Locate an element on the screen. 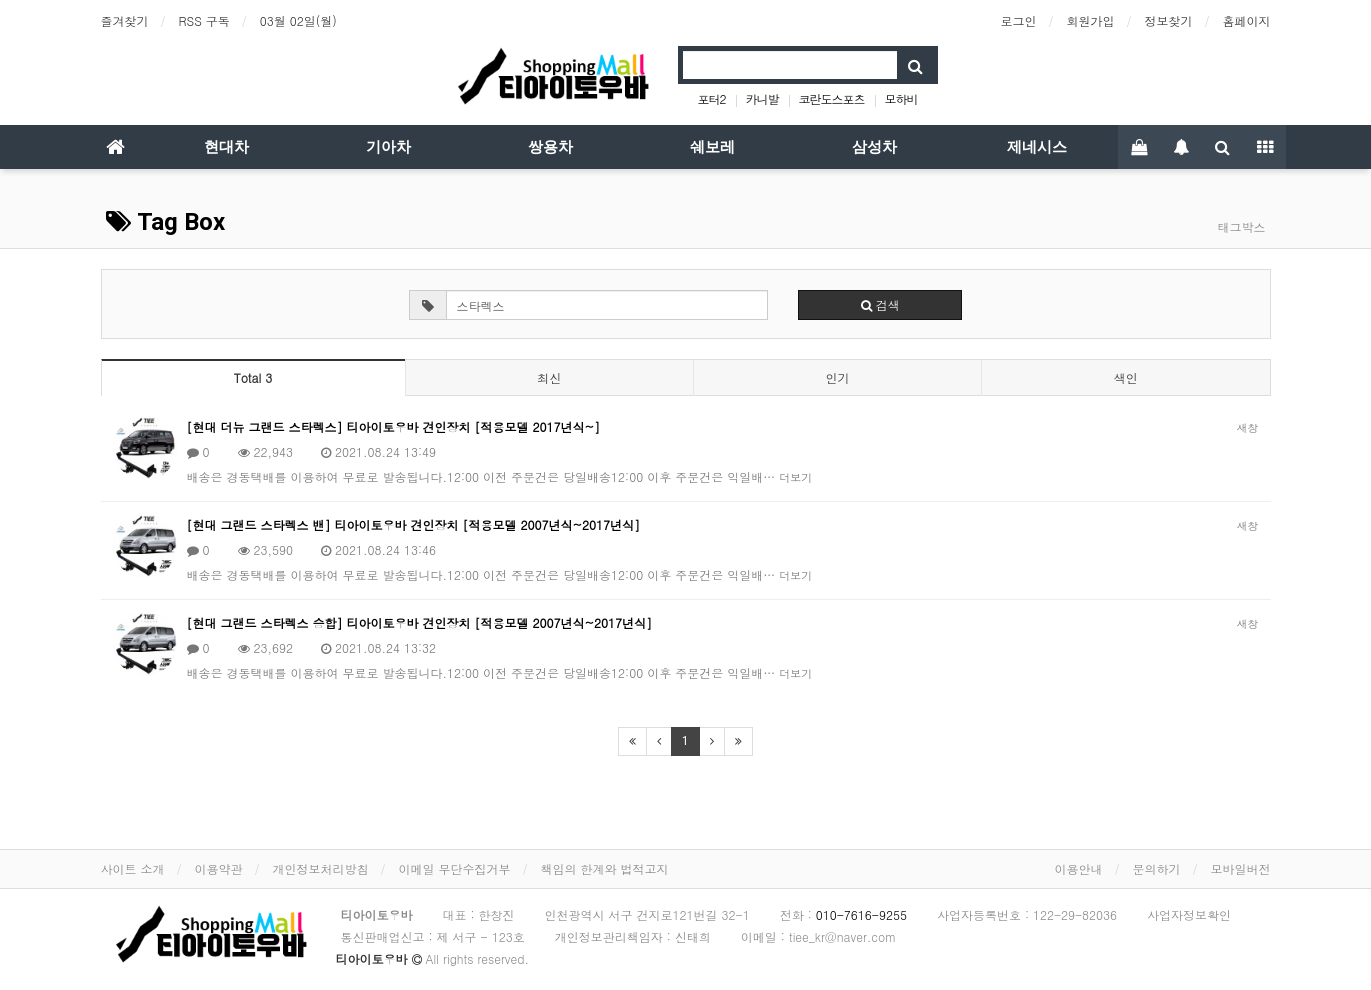 This screenshot has height=990, width=1371. 문의하기 is located at coordinates (1157, 868).